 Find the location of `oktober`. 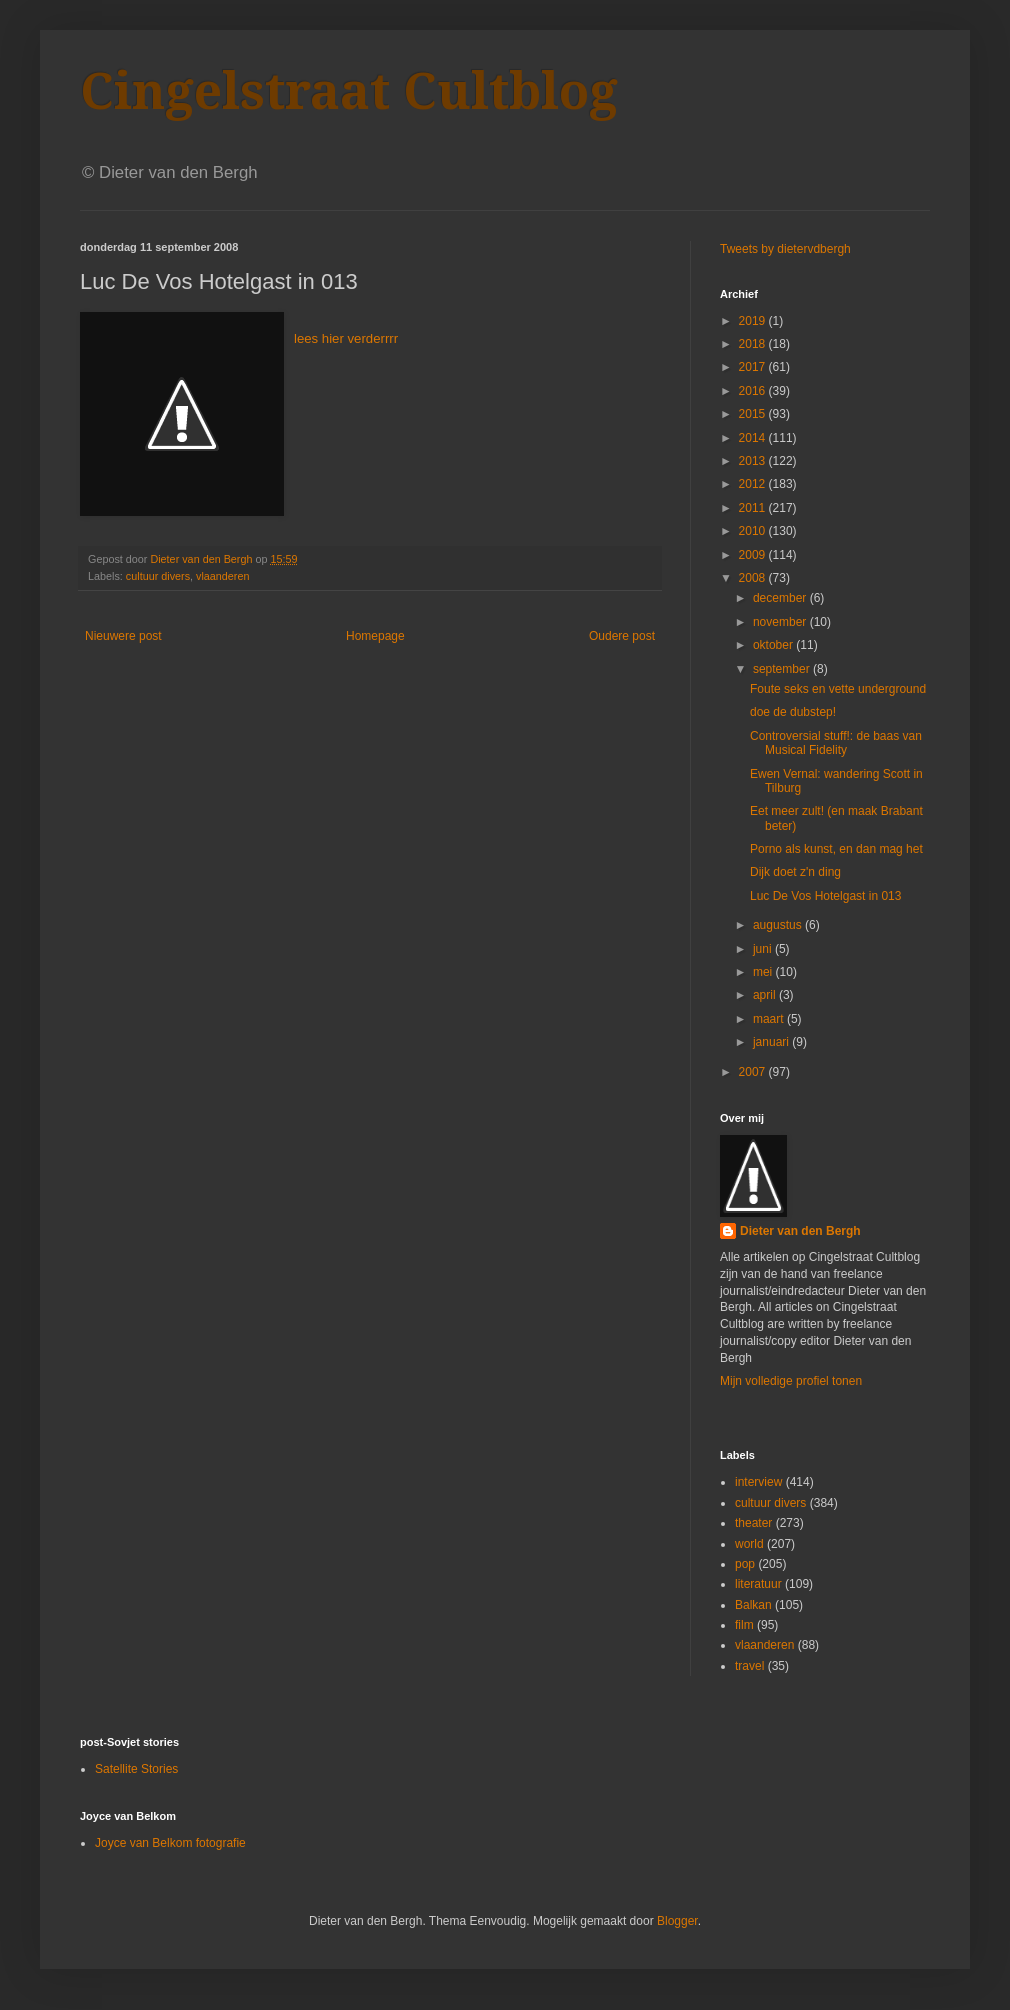

oktober is located at coordinates (774, 645).